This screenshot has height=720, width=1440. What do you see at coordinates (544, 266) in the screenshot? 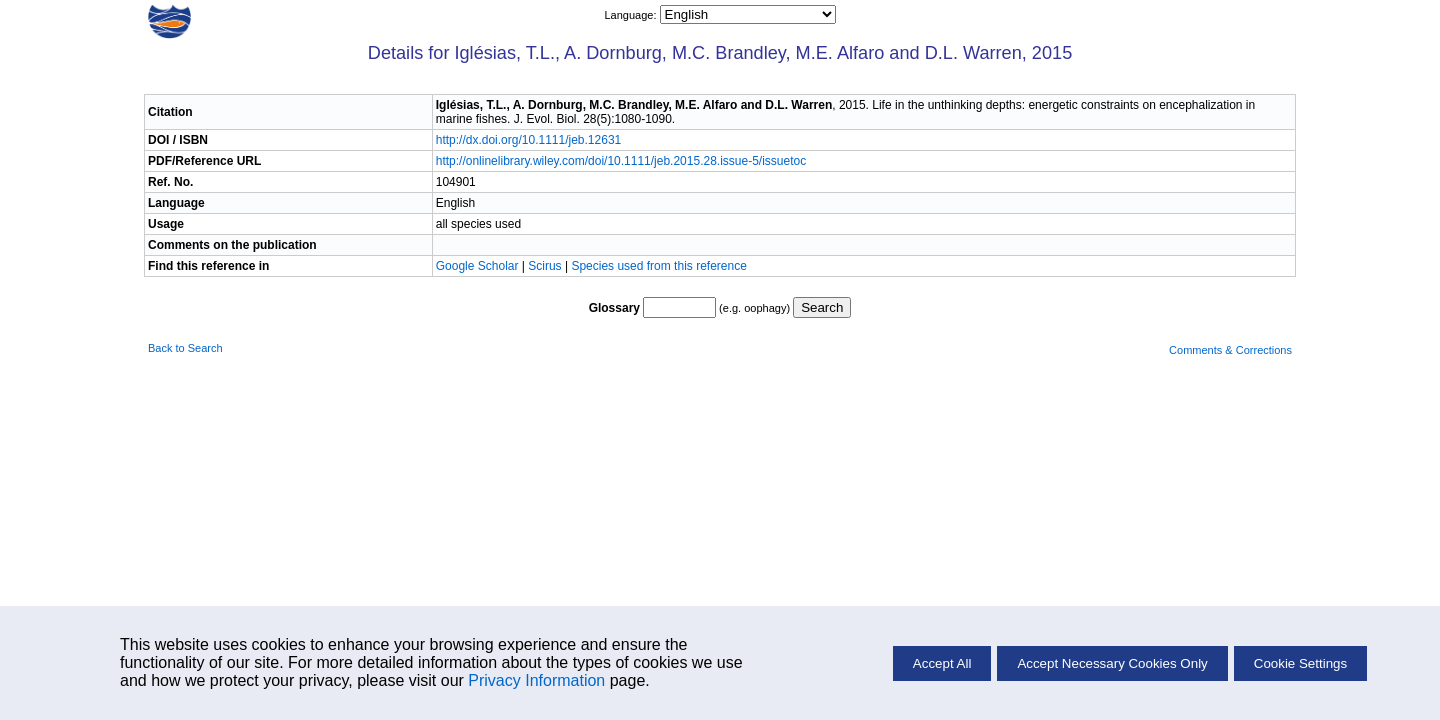
I see `Scirus` at bounding box center [544, 266].